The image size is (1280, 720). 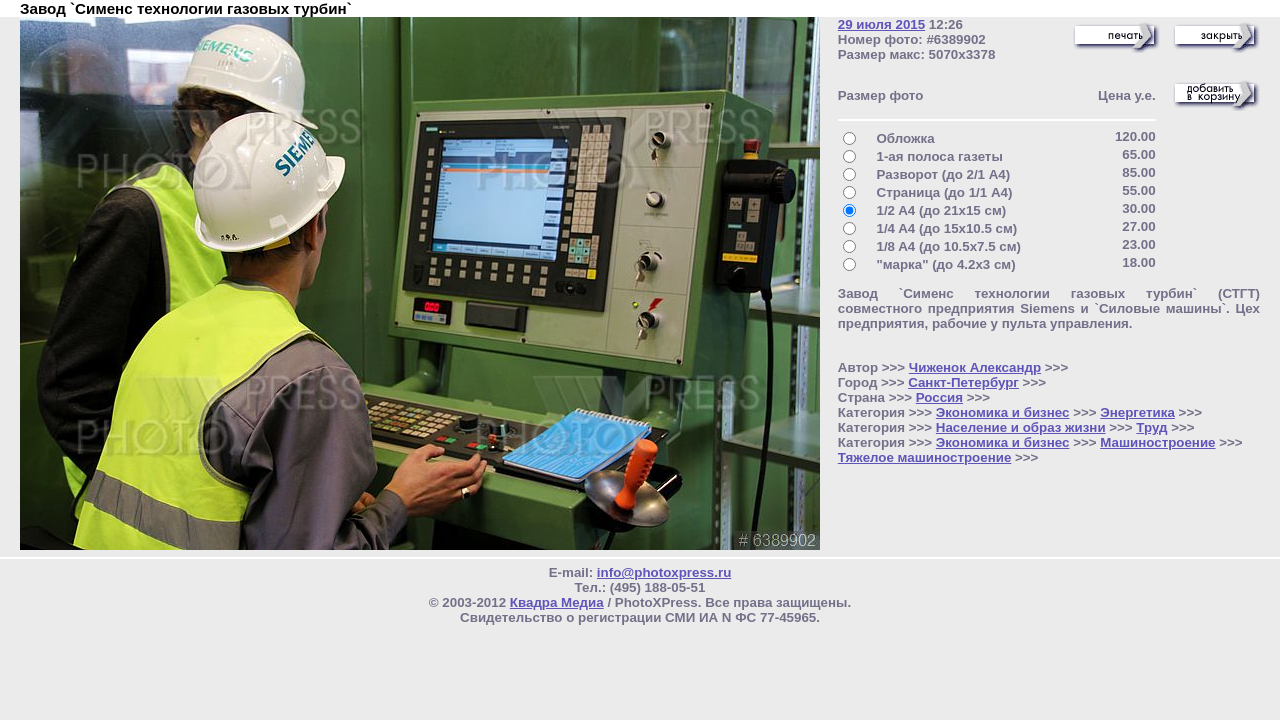 I want to click on Тяжелое машиностроение, so click(x=925, y=457).